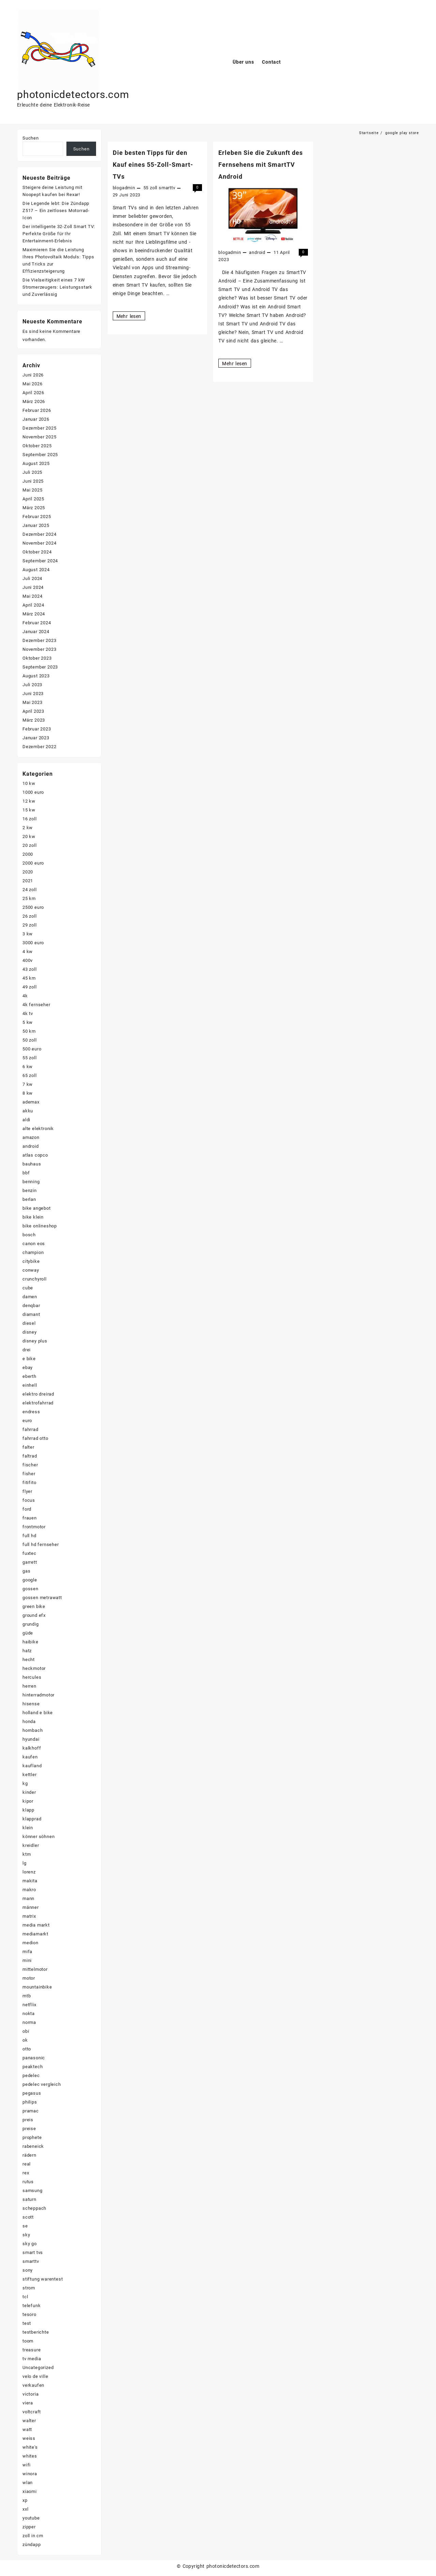 The width and height of the screenshot is (436, 2576). I want to click on mifa, so click(27, 1951).